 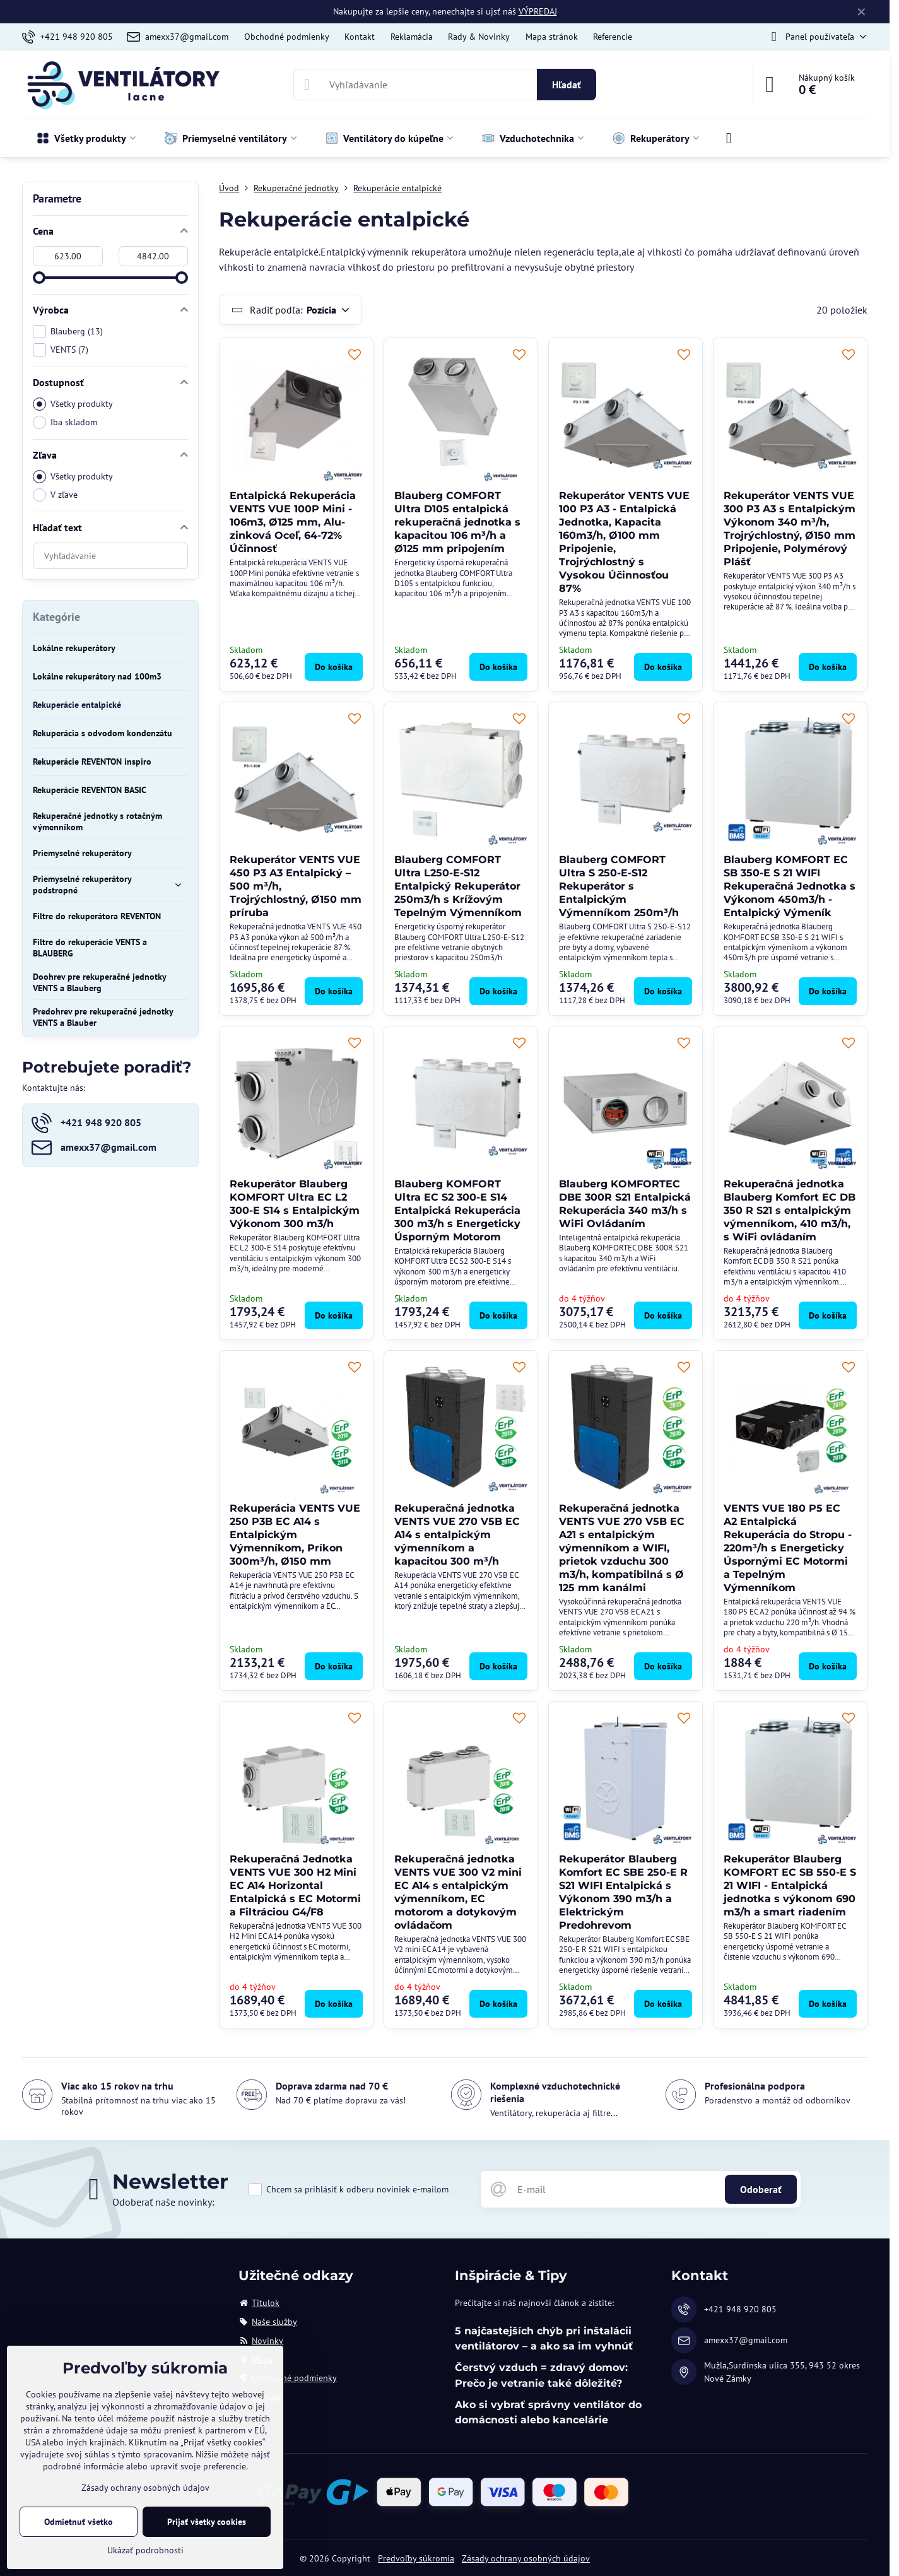 What do you see at coordinates (457, 522) in the screenshot?
I see `Blauberg COMFORT Ultra D105 entalpická rekuperačná jednotka s kapacitou 106 m³/h a Ø125 mm pripojením` at bounding box center [457, 522].